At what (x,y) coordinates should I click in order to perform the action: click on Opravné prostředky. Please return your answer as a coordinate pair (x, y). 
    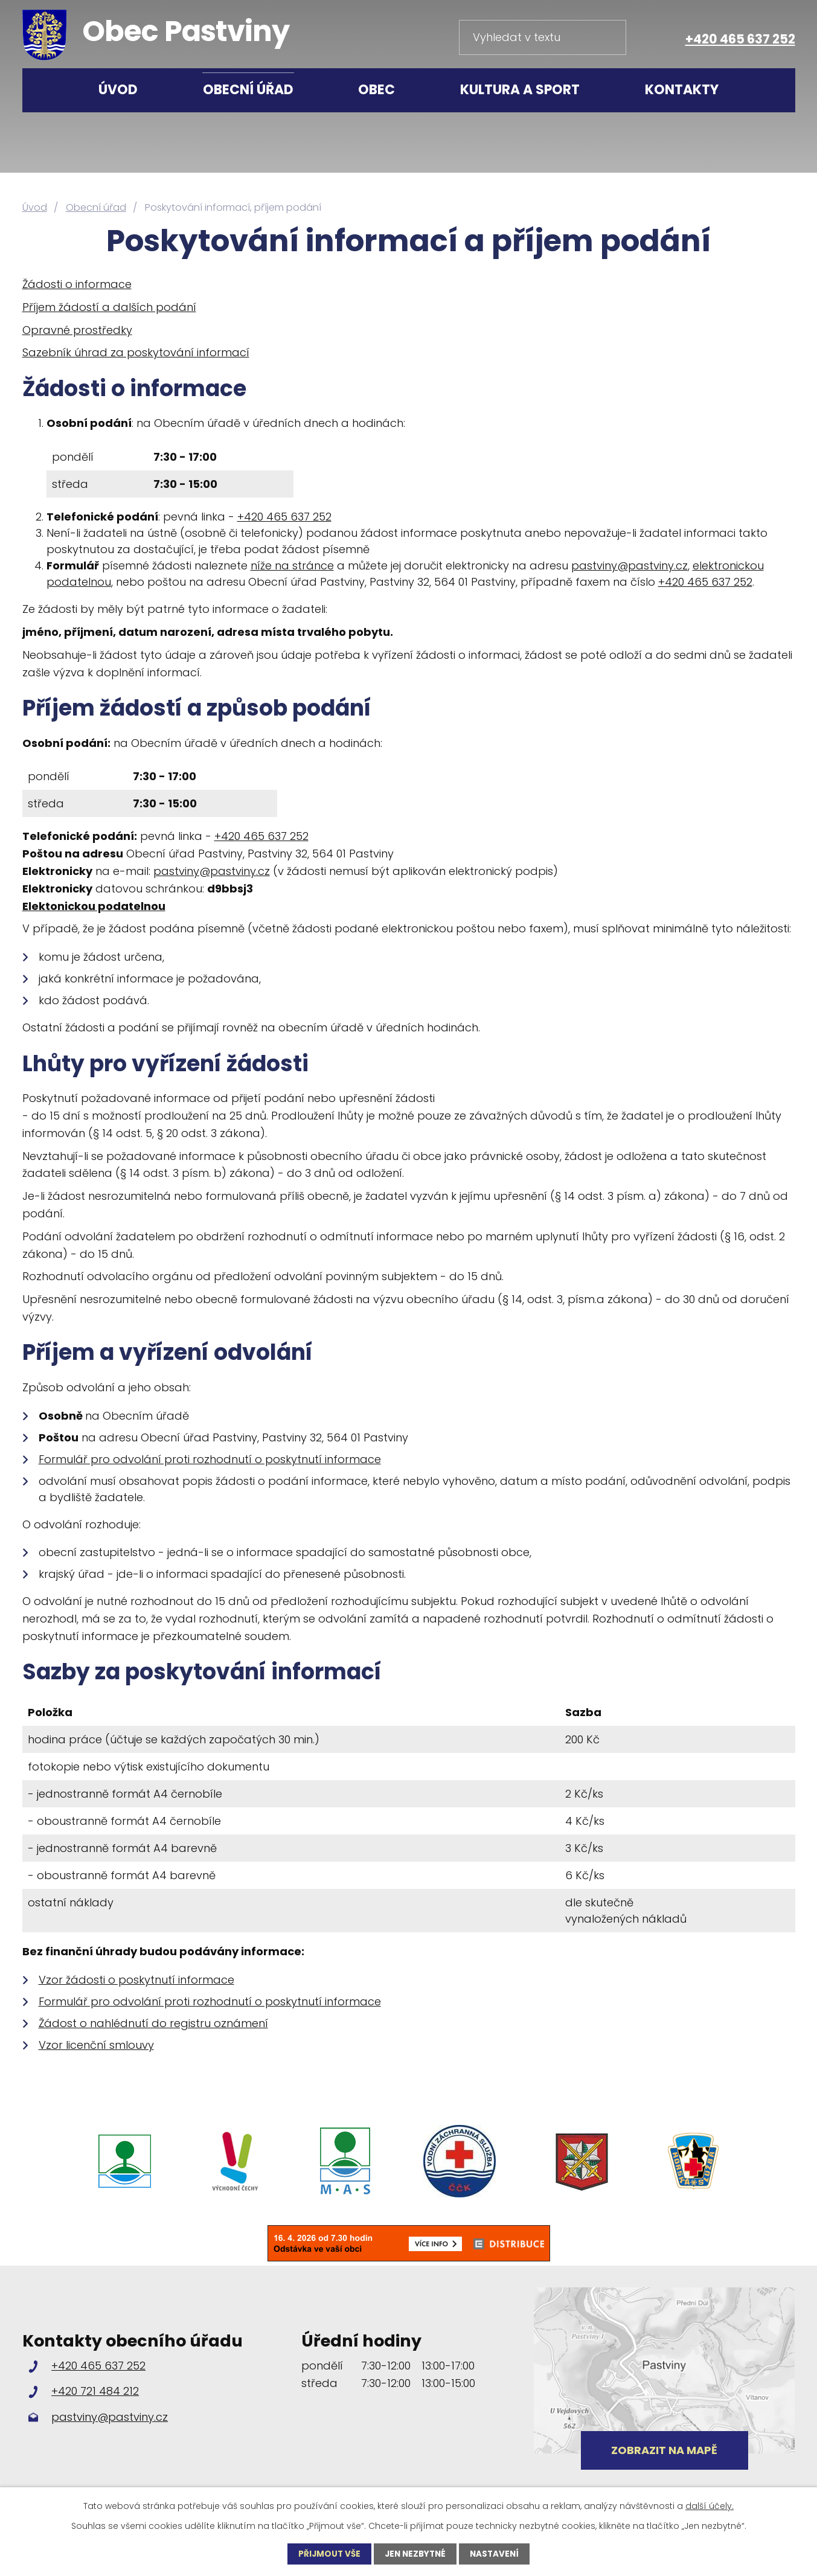
    Looking at the image, I should click on (77, 330).